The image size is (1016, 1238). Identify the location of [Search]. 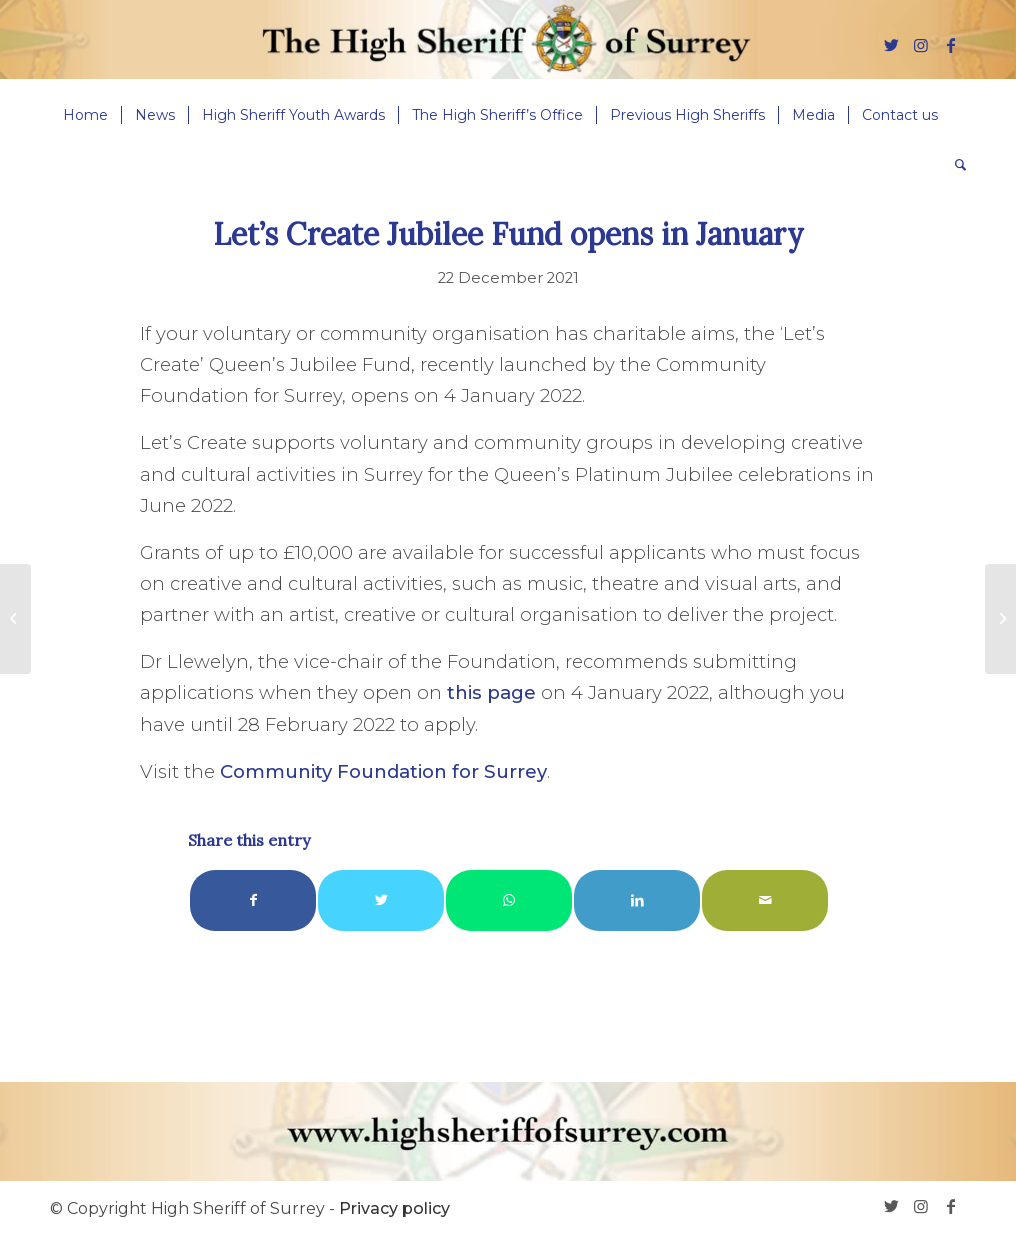
(954, 165).